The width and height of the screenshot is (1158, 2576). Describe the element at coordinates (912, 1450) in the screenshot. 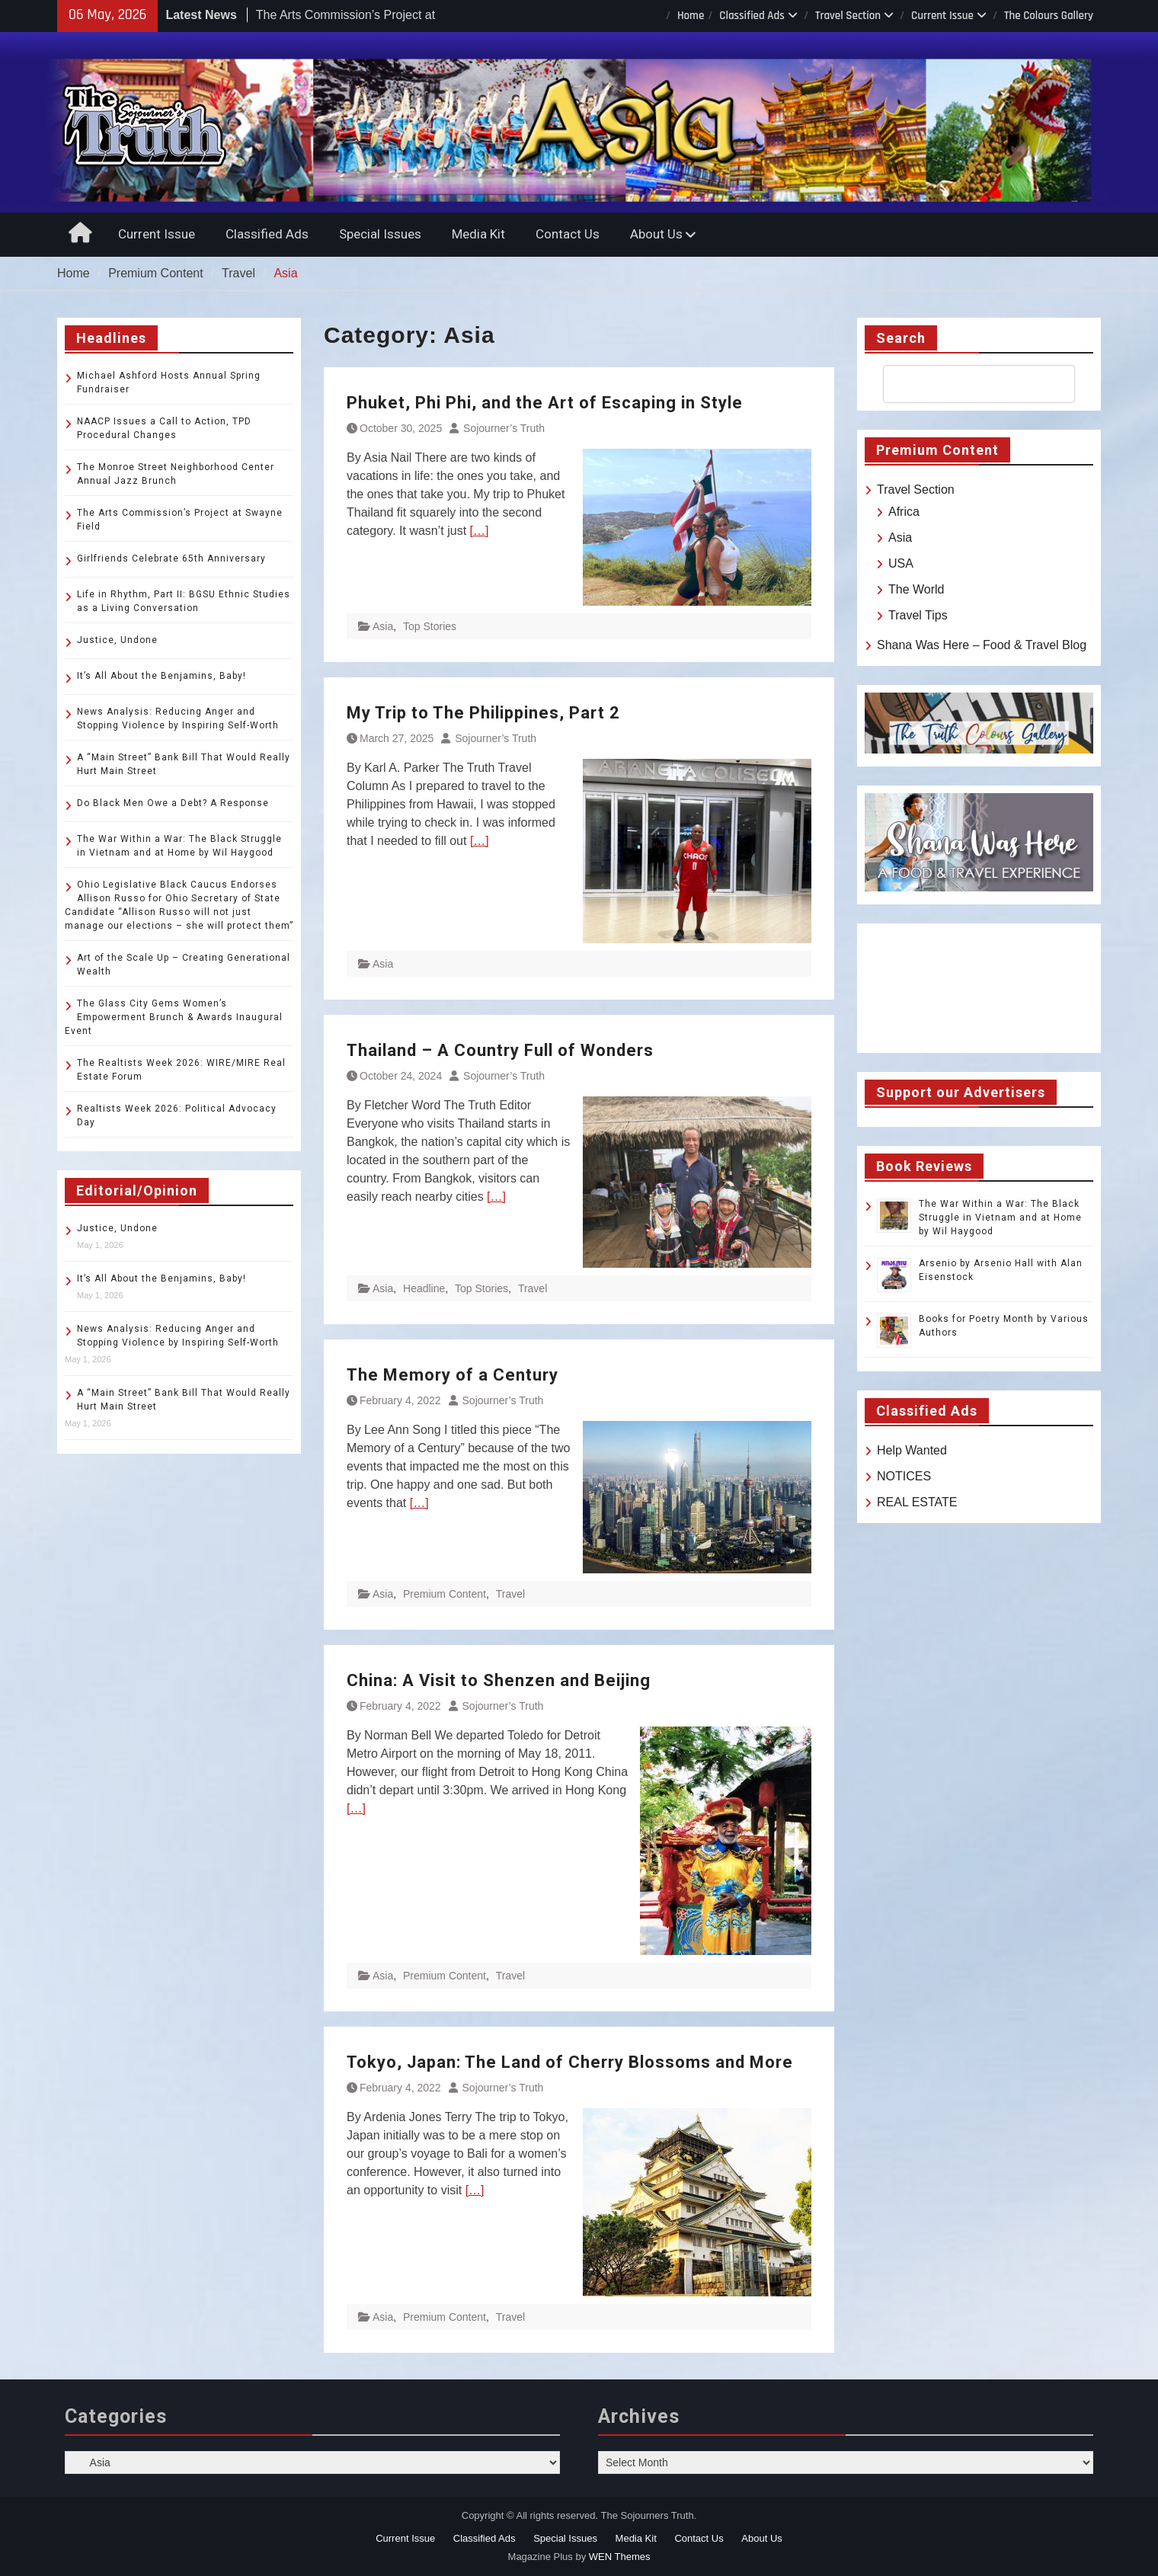

I see `Help Wanted` at that location.